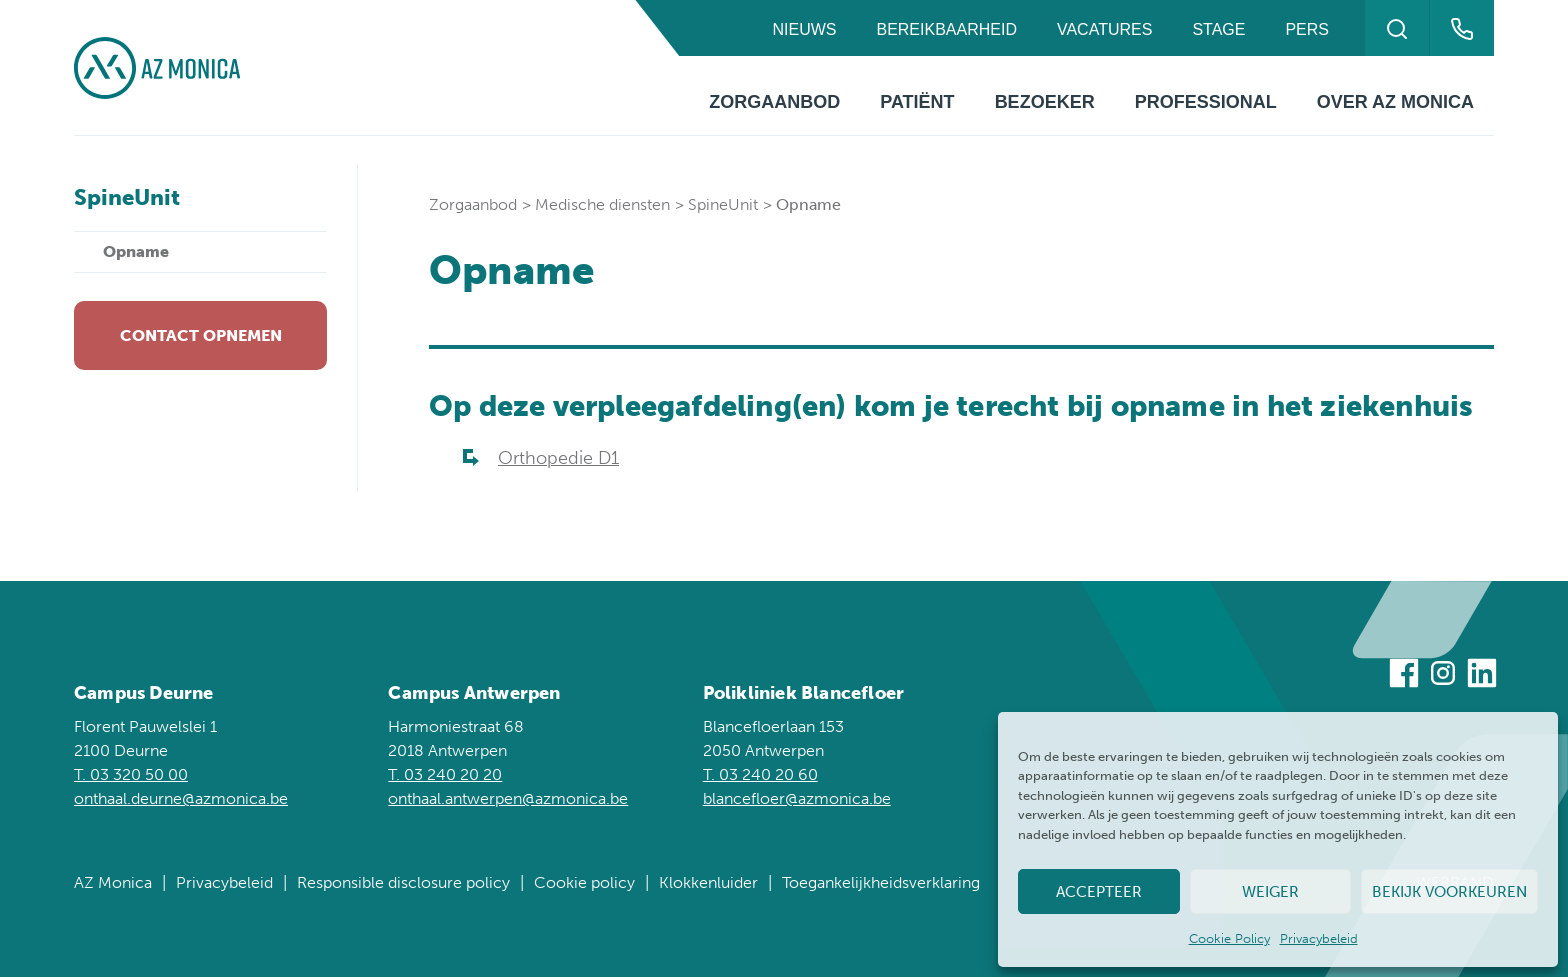 The width and height of the screenshot is (1568, 977). I want to click on Privacybeleid, so click(1319, 938).